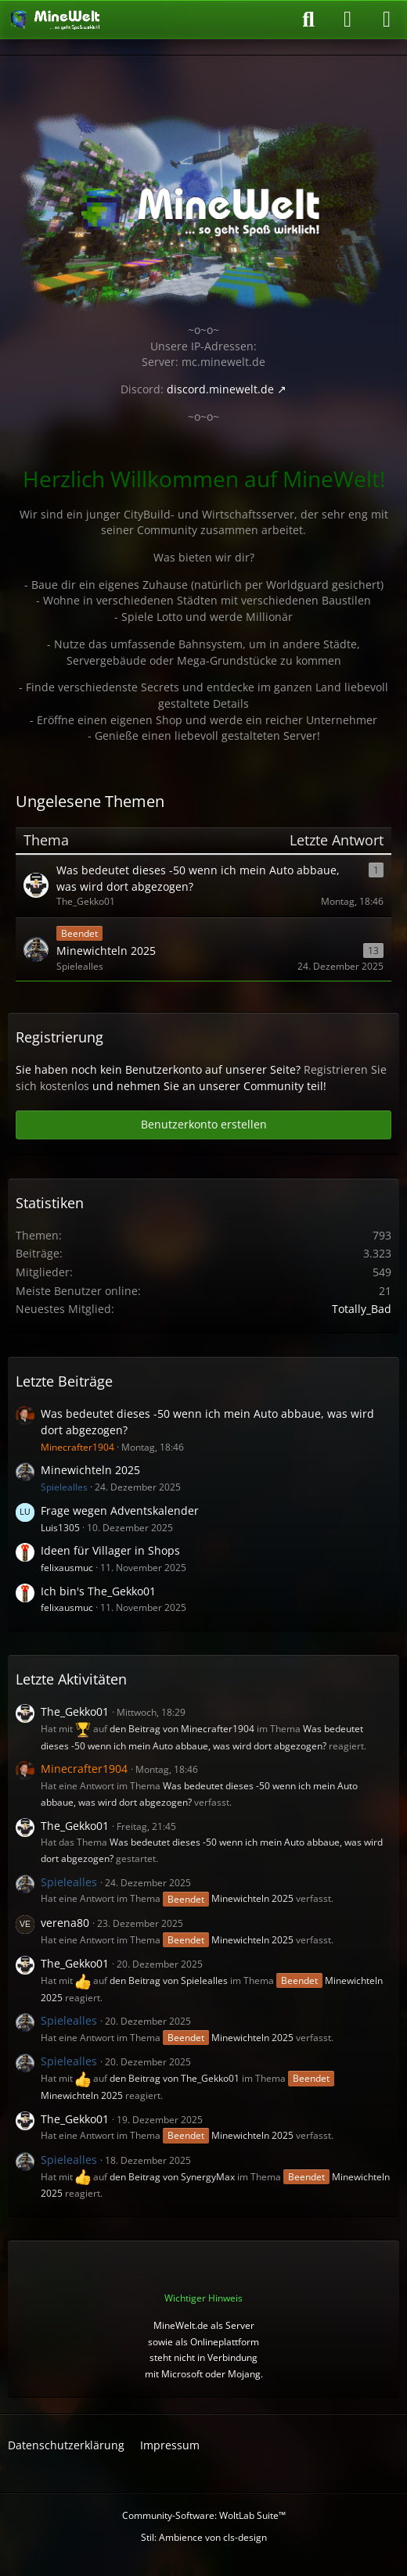 This screenshot has height=2576, width=407. What do you see at coordinates (90, 1469) in the screenshot?
I see `Minewichteln 2025` at bounding box center [90, 1469].